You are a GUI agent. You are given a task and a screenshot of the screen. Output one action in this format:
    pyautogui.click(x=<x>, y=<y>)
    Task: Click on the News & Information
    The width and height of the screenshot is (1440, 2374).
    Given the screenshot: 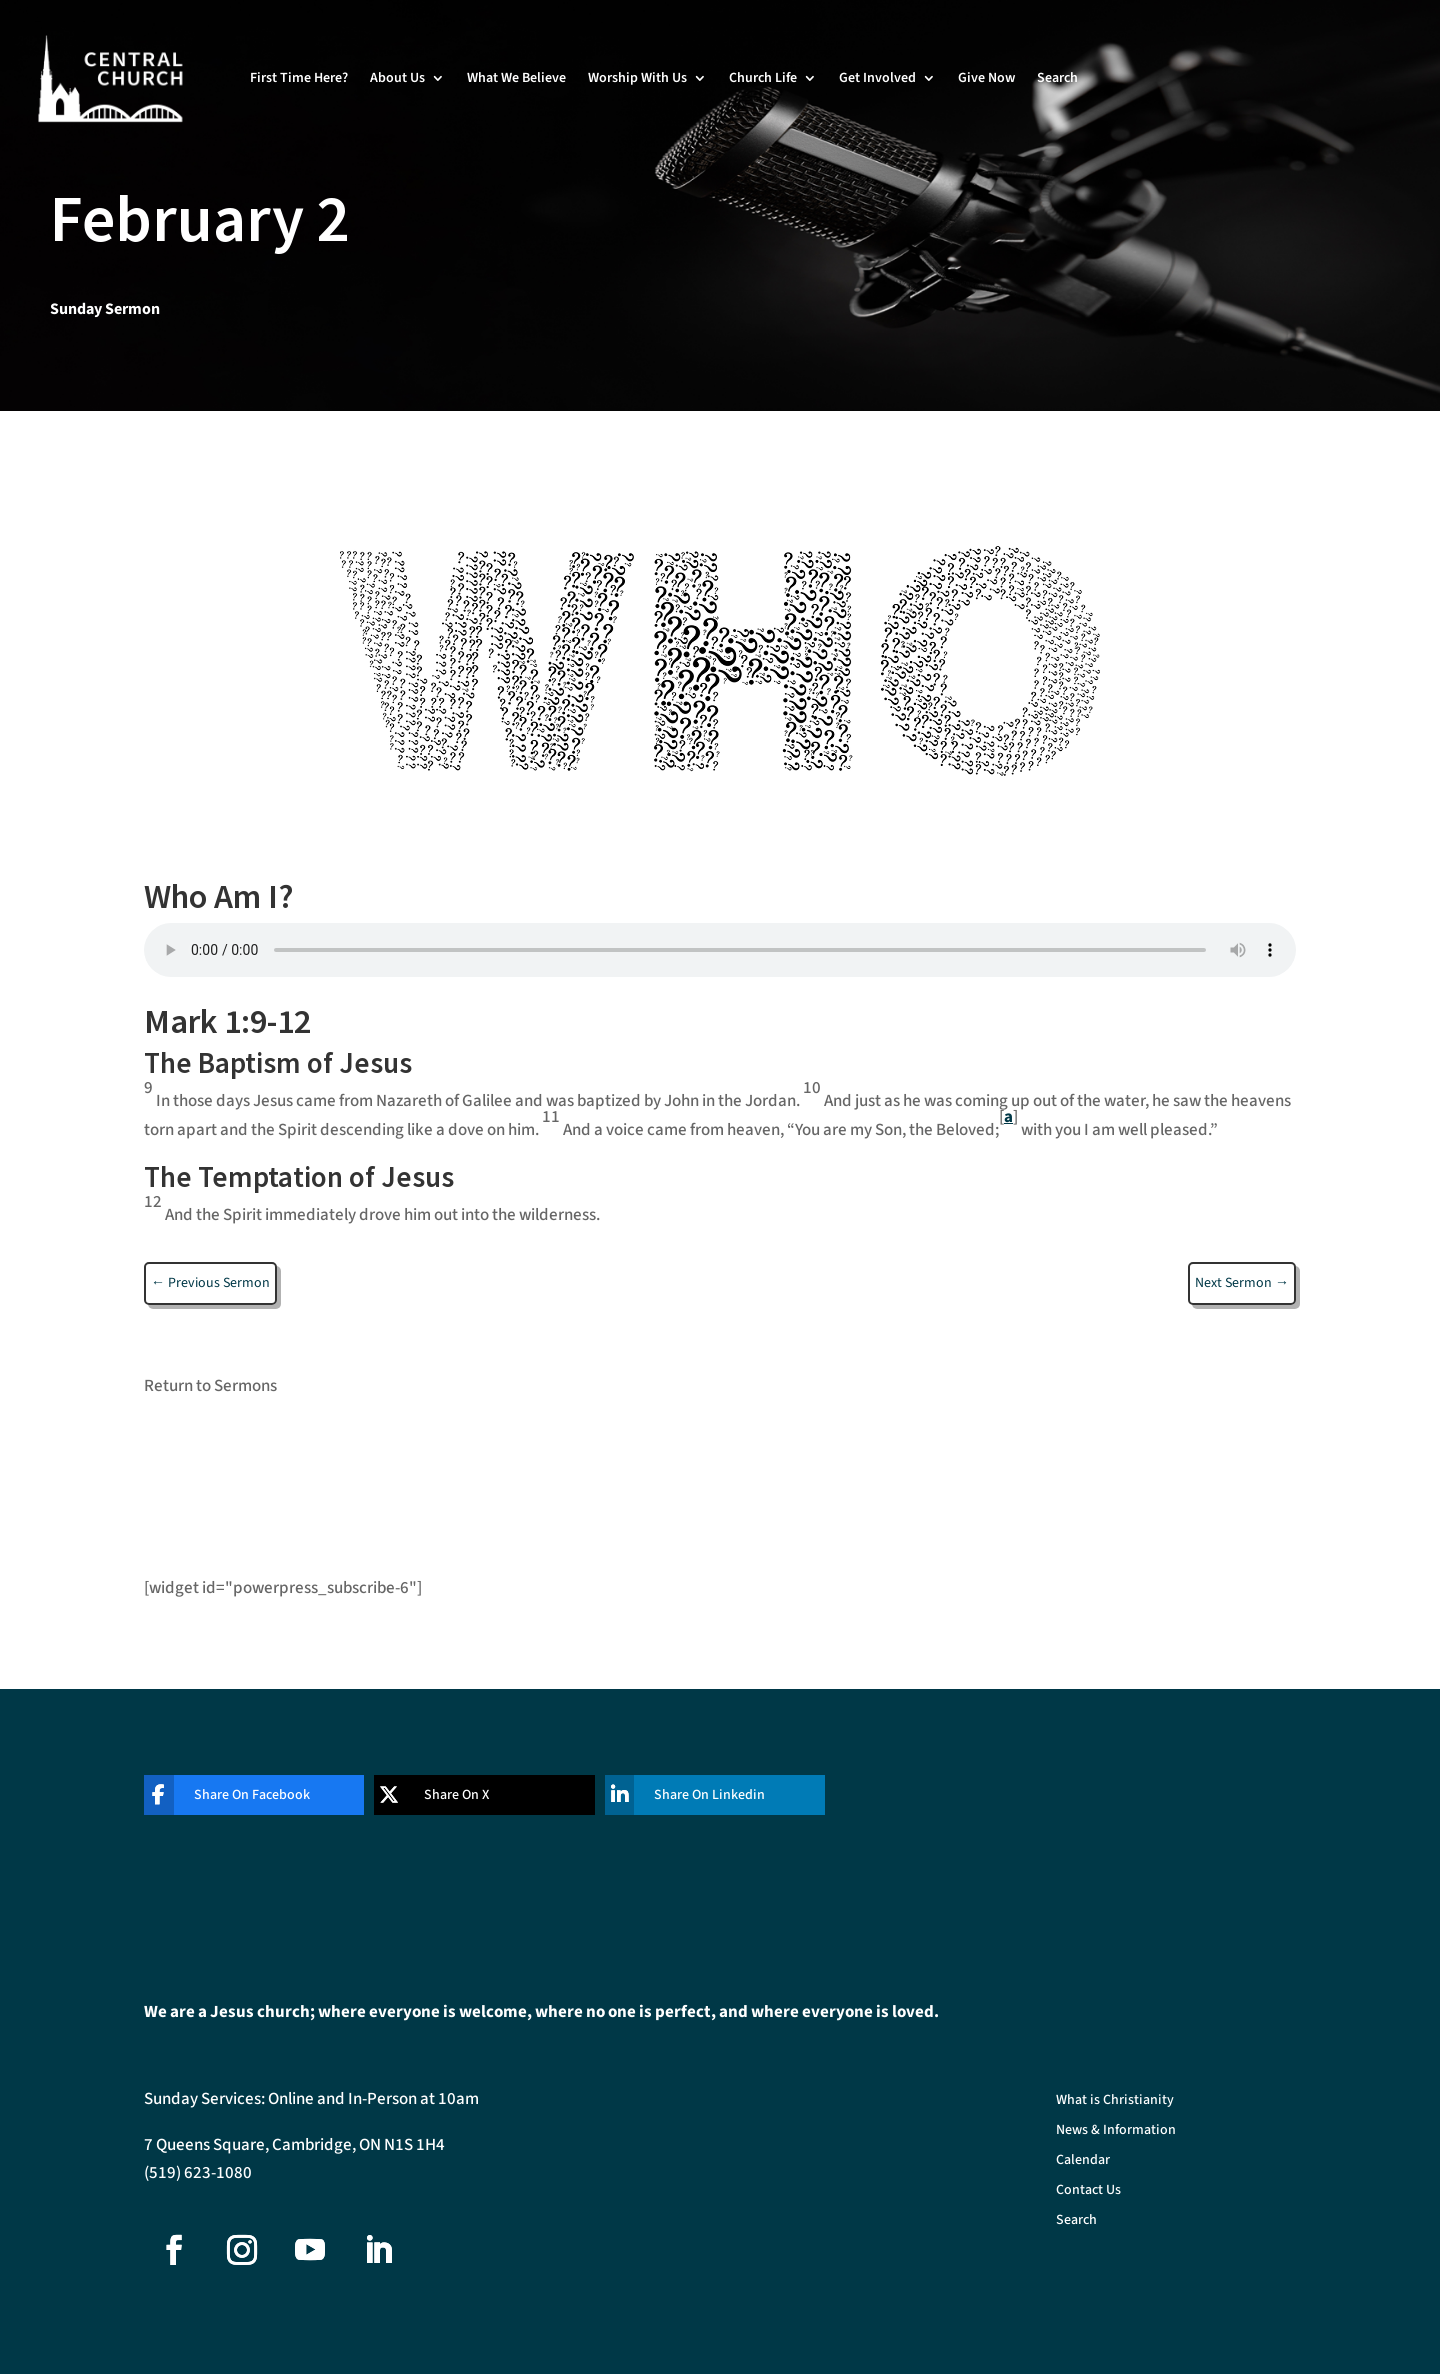 What is the action you would take?
    pyautogui.click(x=1116, y=2131)
    